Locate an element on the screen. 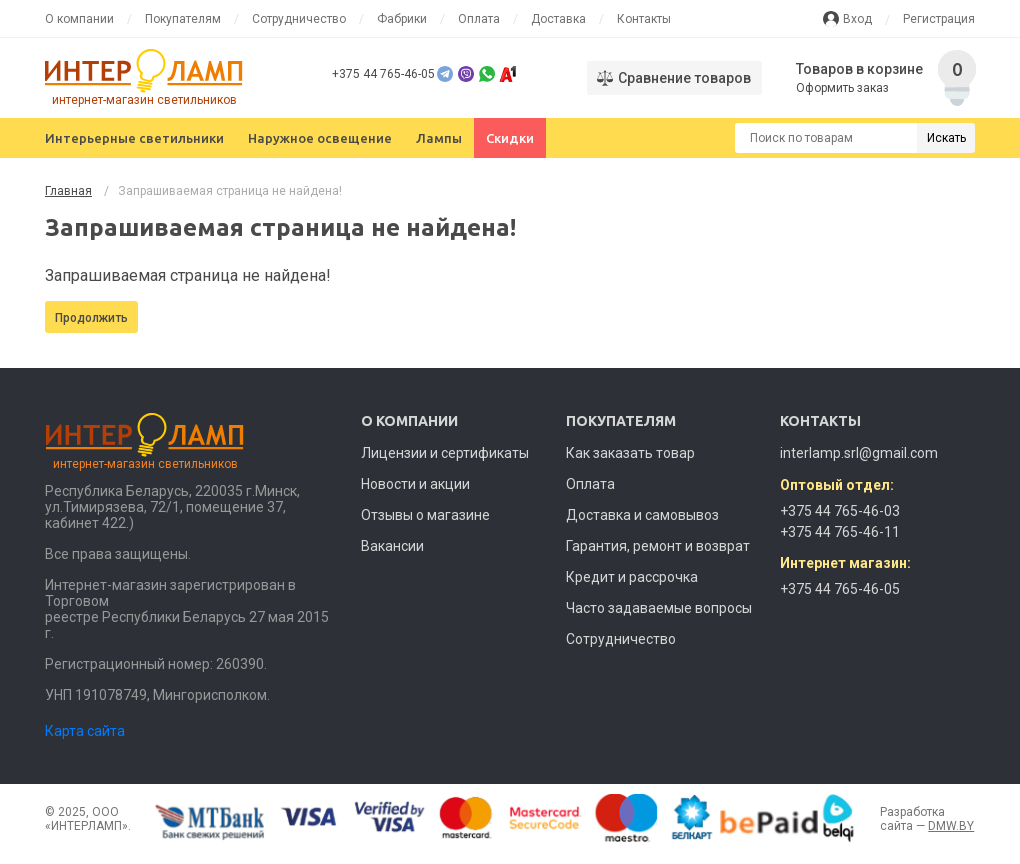 Image resolution: width=1020 pixels, height=864 pixels. Контакты is located at coordinates (644, 19).